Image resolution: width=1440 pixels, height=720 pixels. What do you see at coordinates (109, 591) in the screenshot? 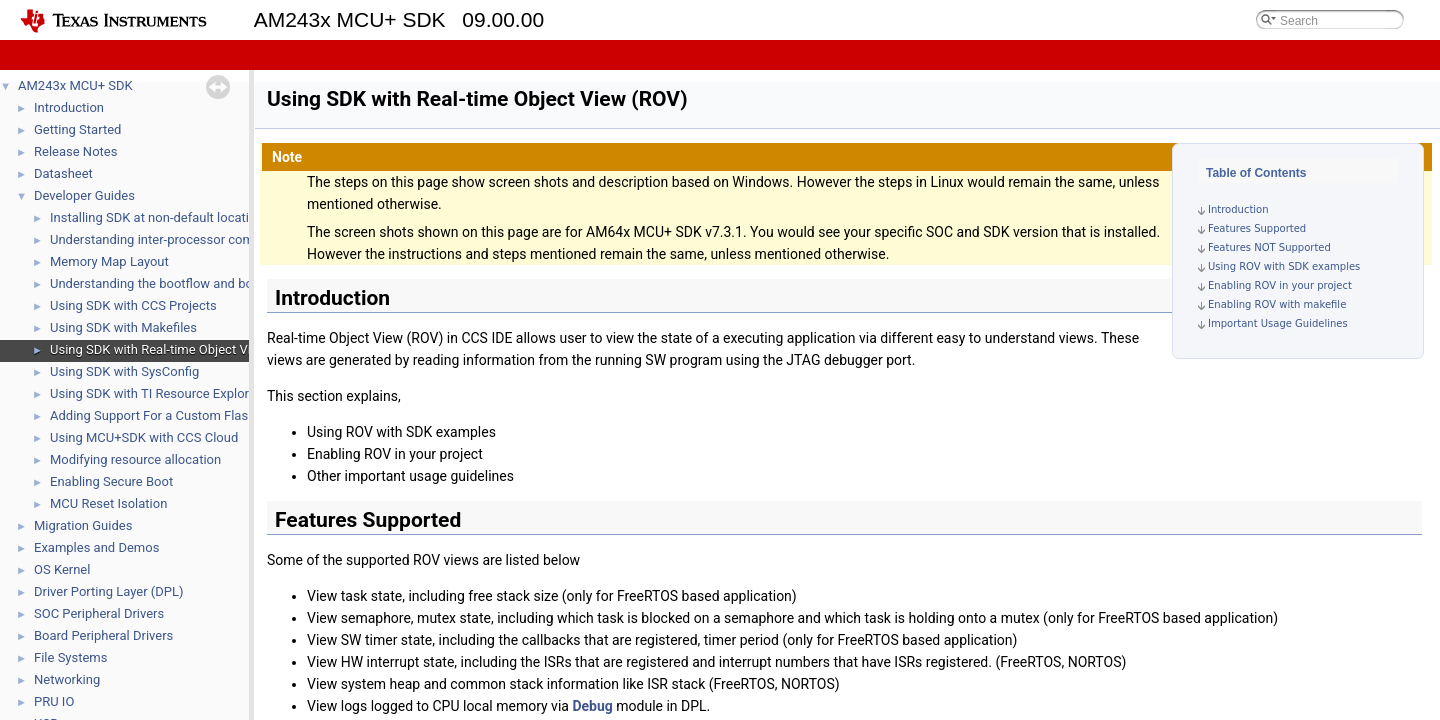
I see `Driver Porting Layer (DPL)` at bounding box center [109, 591].